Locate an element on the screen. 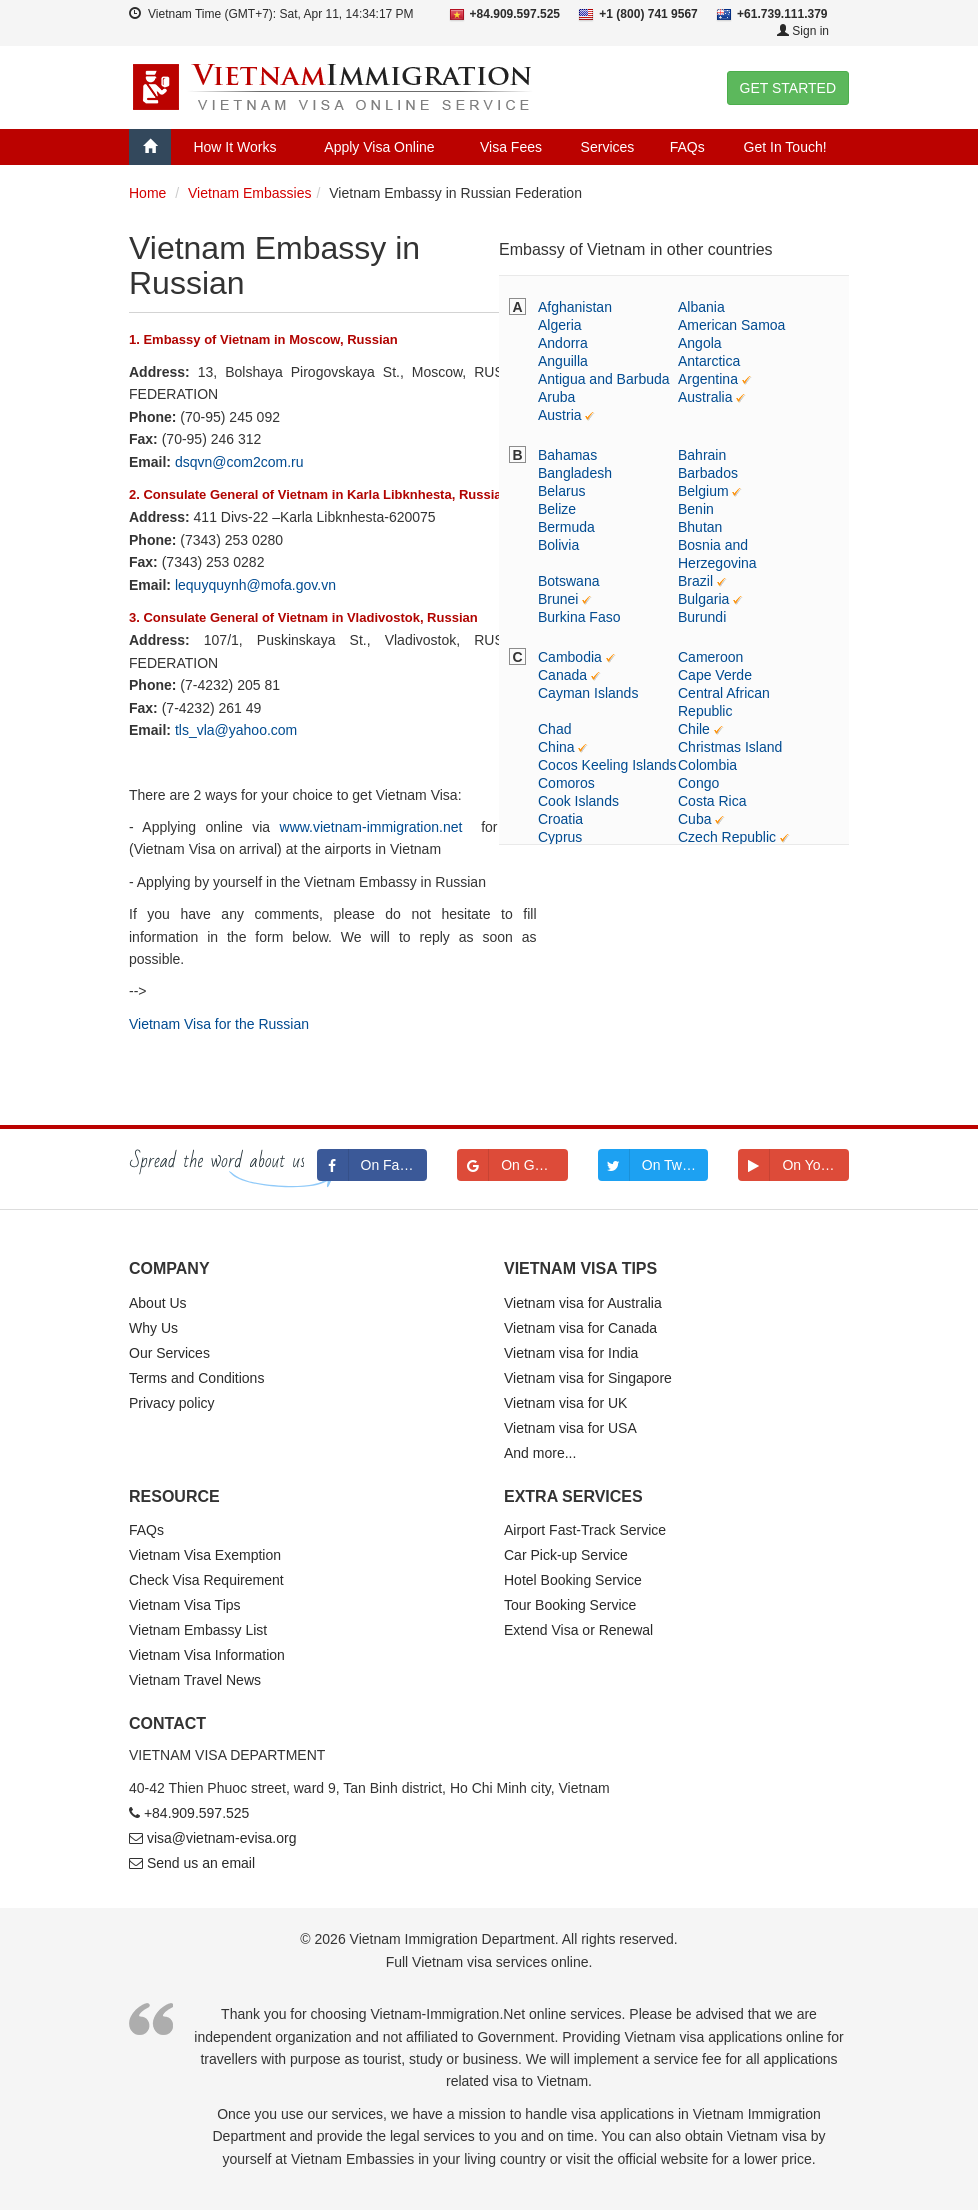 The image size is (978, 2210). Austria is located at coordinates (560, 415).